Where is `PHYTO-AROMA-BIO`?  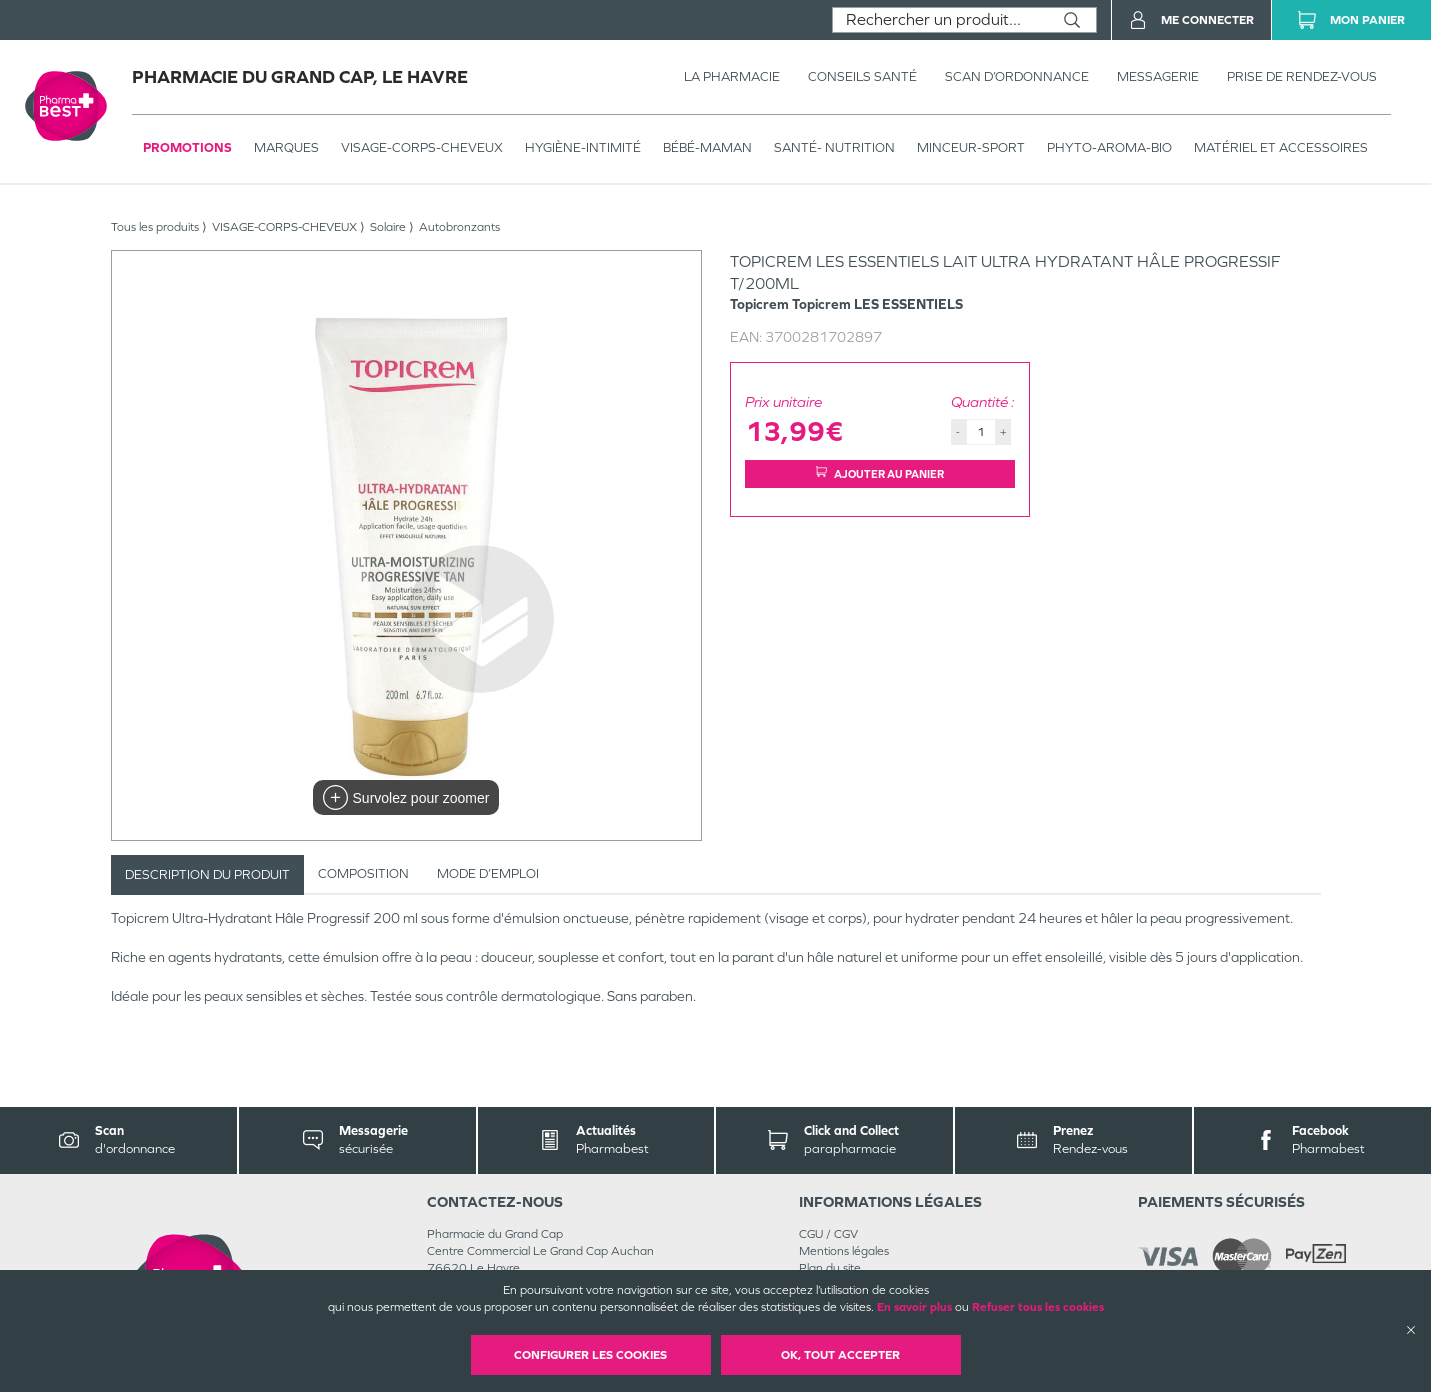 PHYTO-AROMA-BIO is located at coordinates (1109, 147).